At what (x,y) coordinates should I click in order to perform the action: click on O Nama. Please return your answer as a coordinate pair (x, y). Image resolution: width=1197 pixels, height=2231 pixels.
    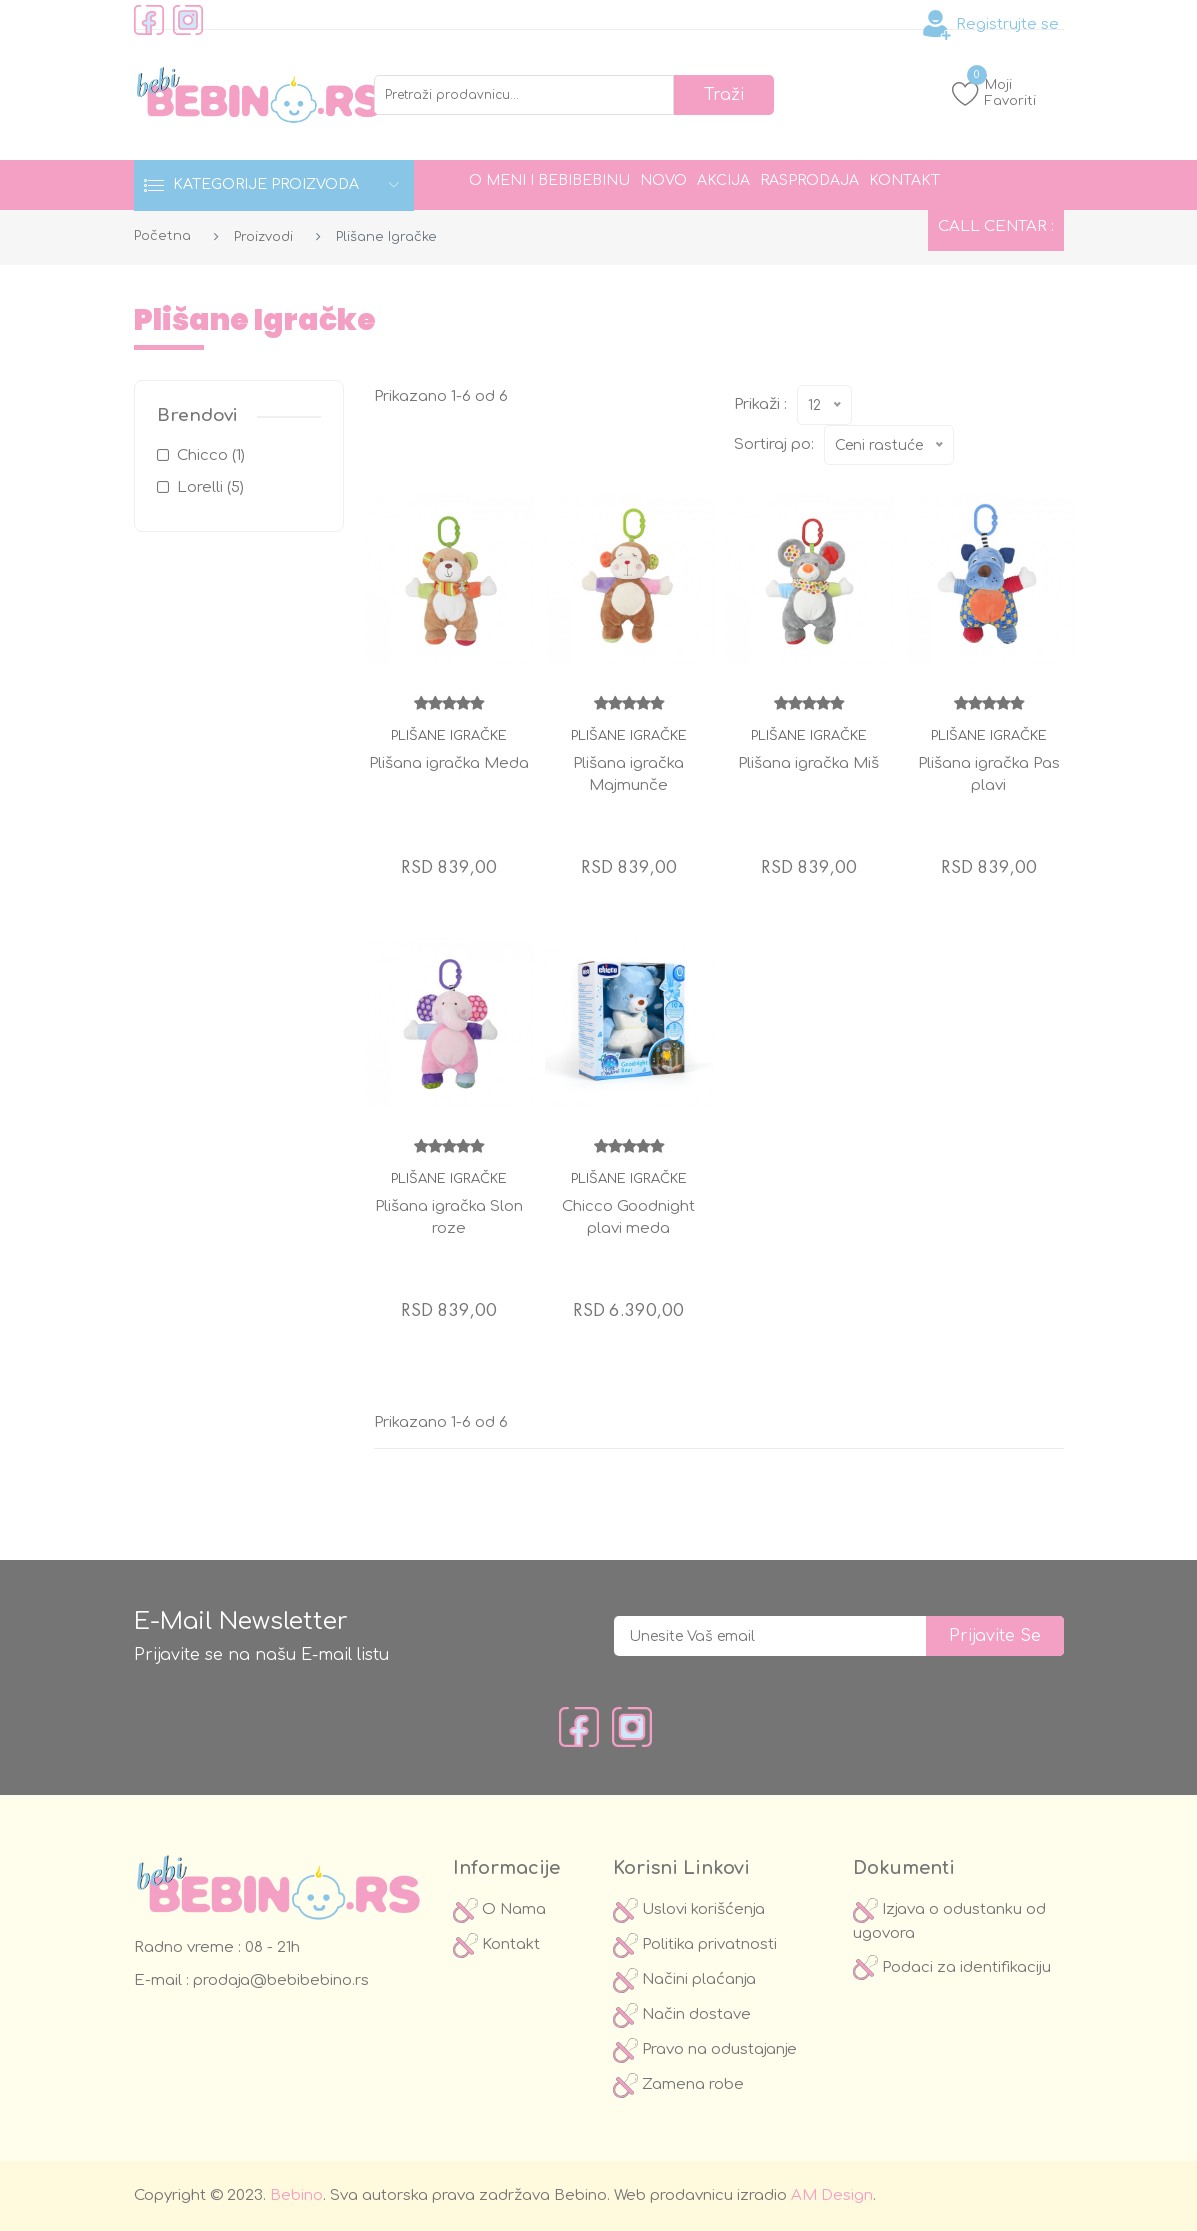
    Looking at the image, I should click on (499, 1909).